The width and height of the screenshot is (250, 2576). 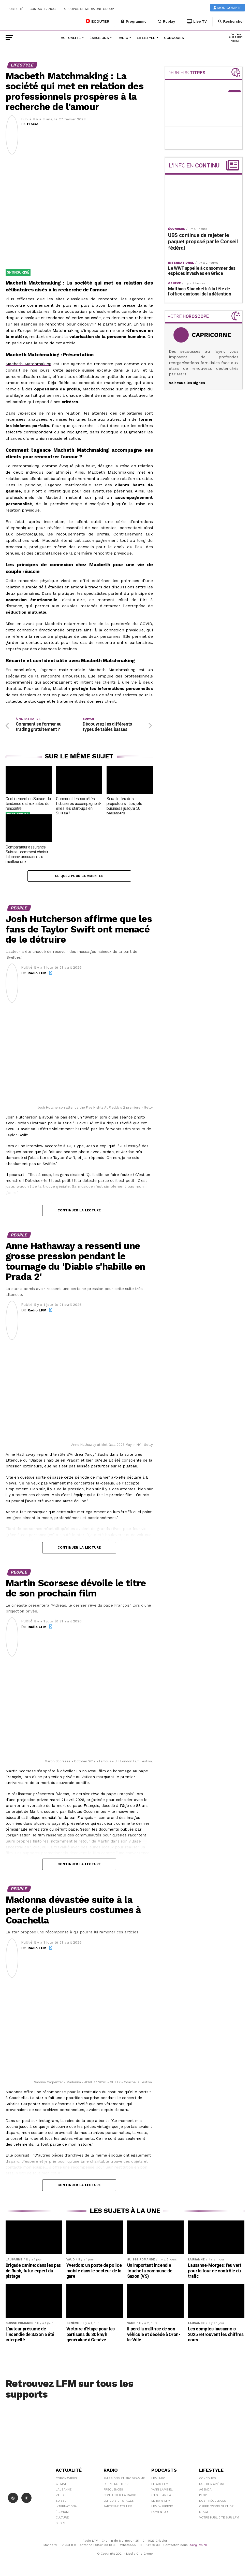 What do you see at coordinates (231, 21) in the screenshot?
I see `Rechercher` at bounding box center [231, 21].